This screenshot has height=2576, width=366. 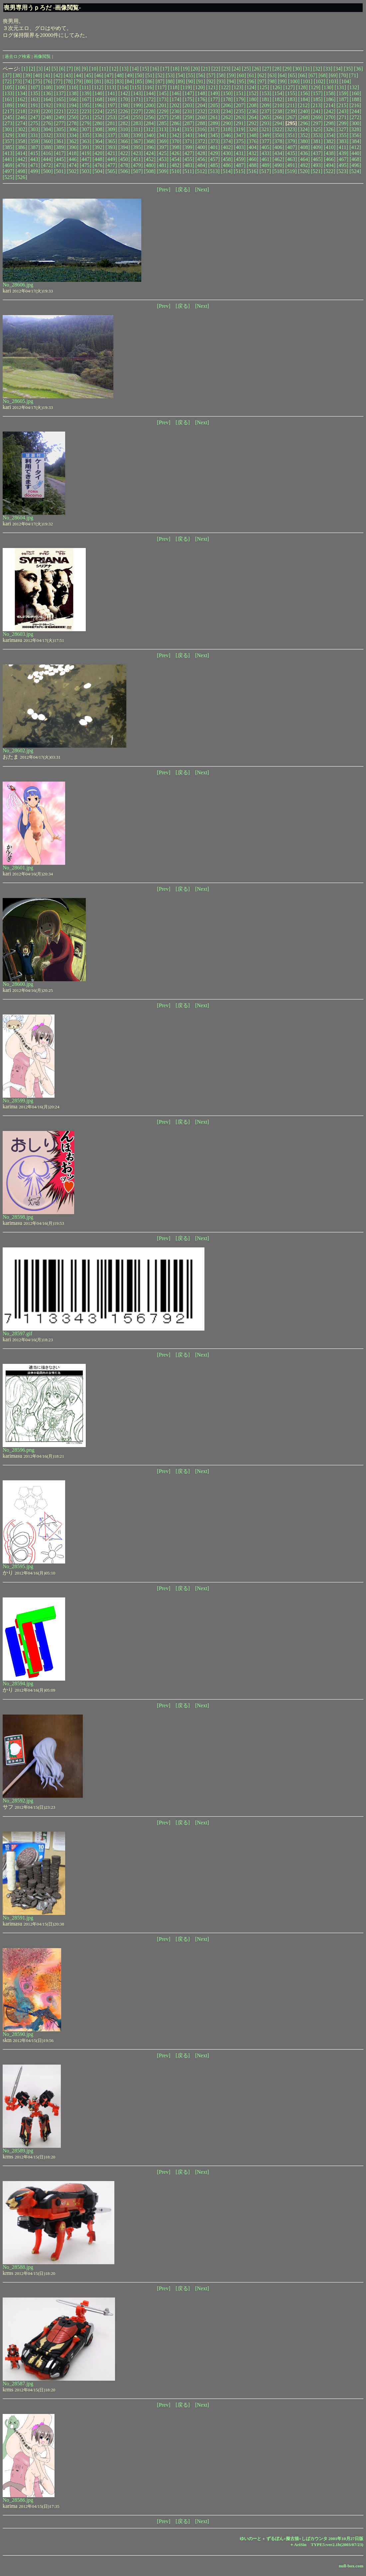 I want to click on [110], so click(x=72, y=87).